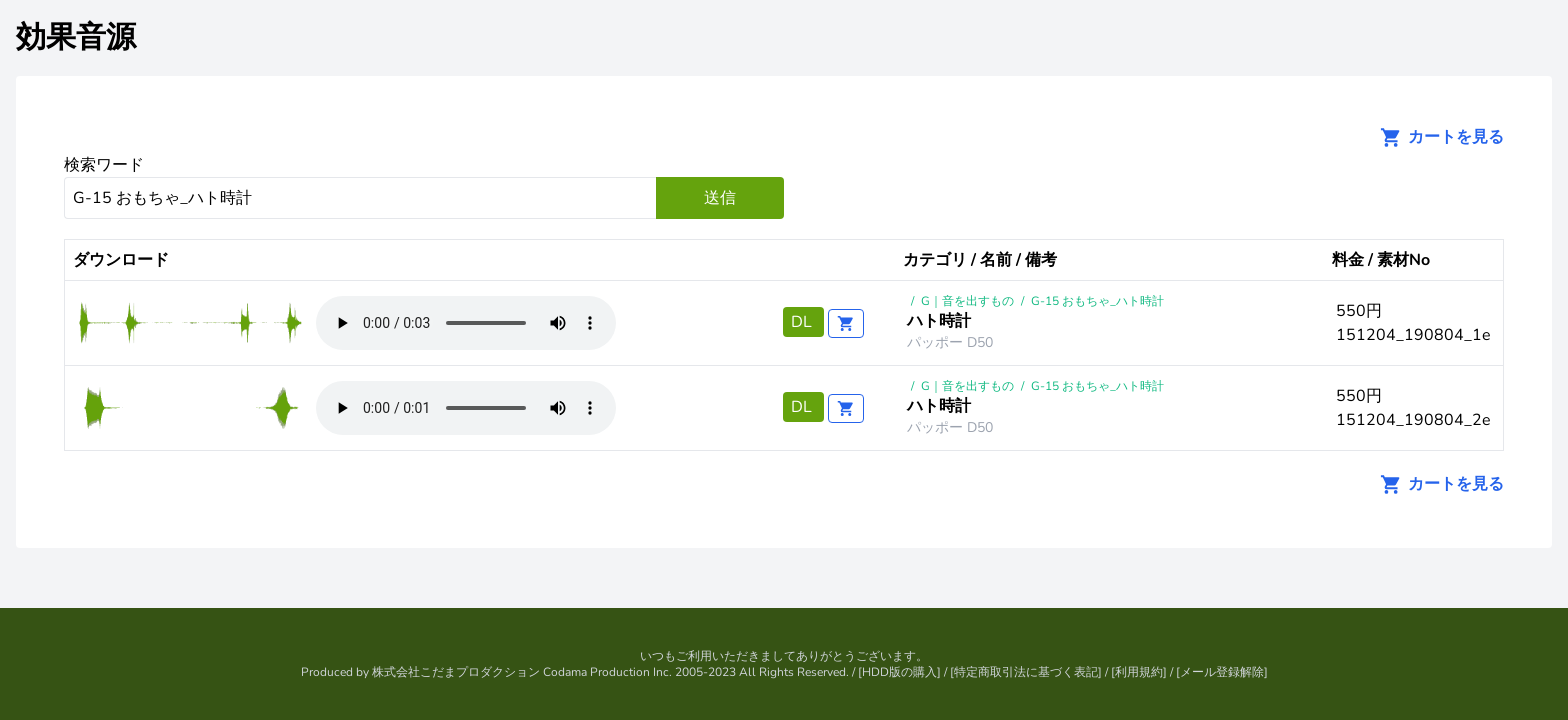 The image size is (1568, 720). Describe the element at coordinates (803, 322) in the screenshot. I see `DL` at that location.